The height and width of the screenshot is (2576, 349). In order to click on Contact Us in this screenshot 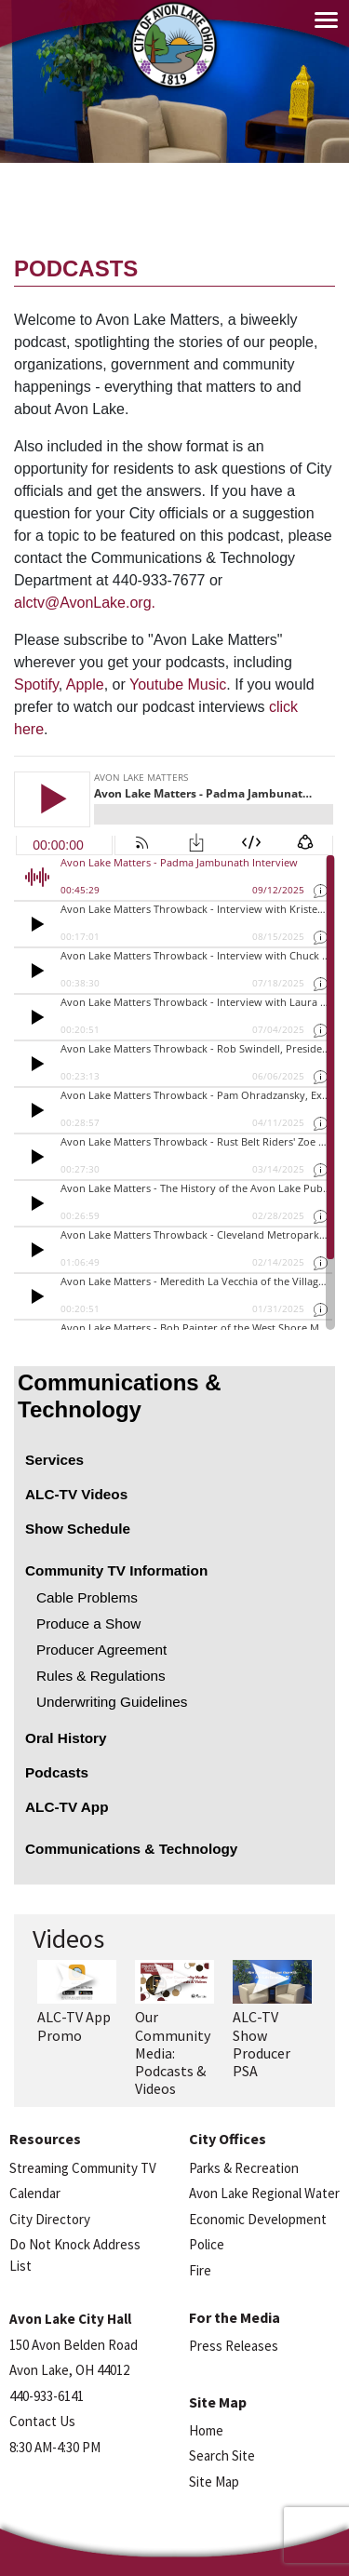, I will do `click(42, 2421)`.